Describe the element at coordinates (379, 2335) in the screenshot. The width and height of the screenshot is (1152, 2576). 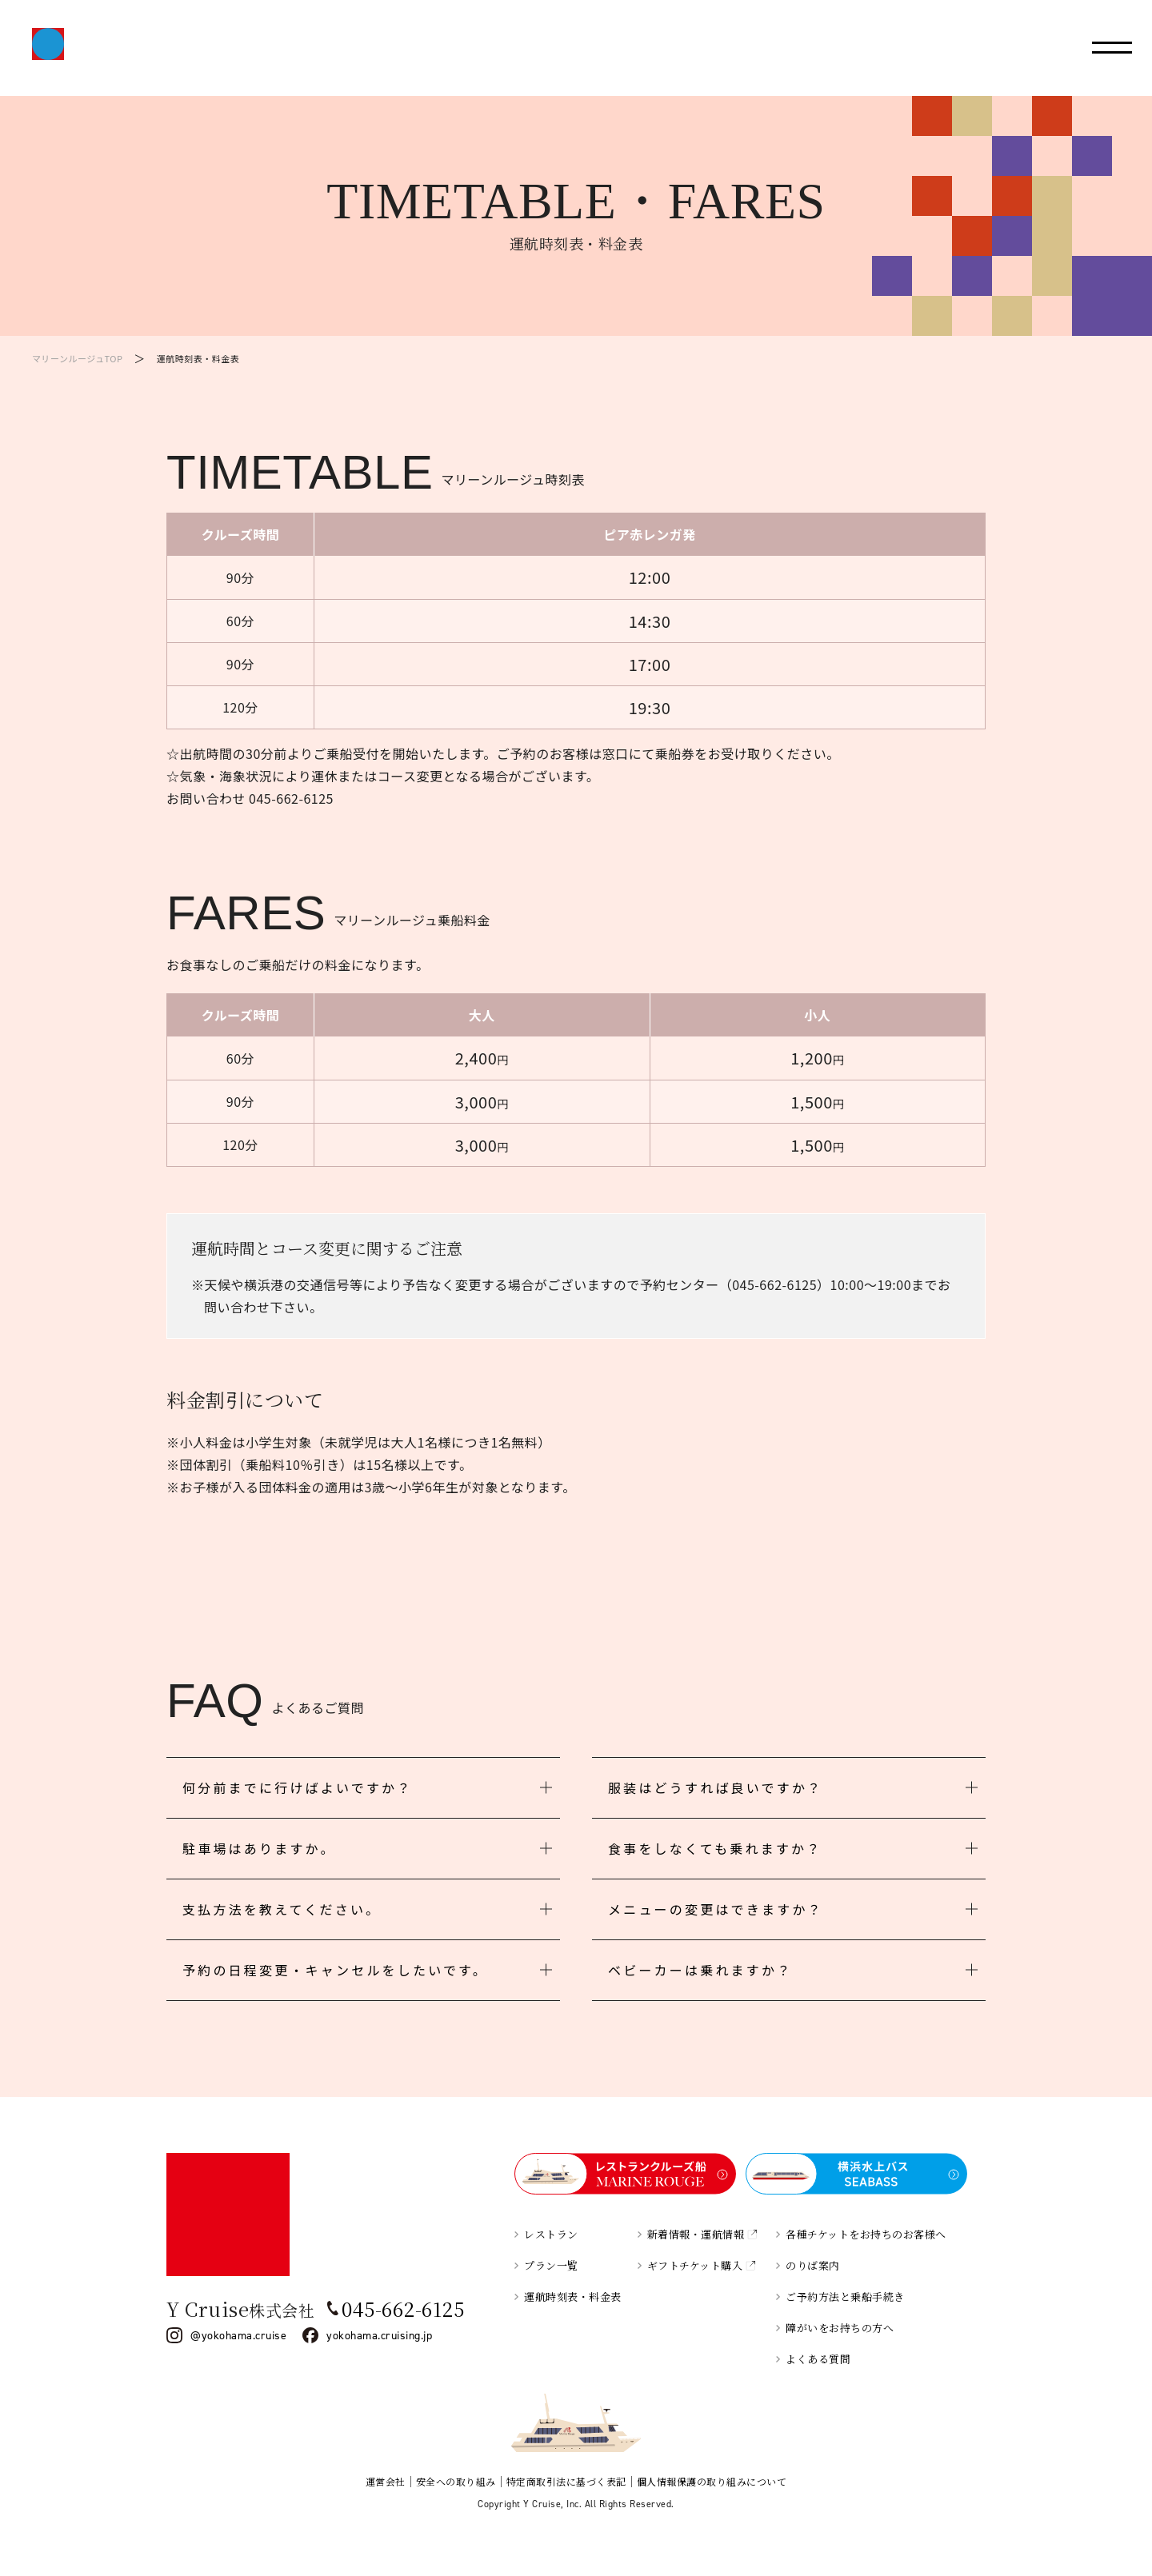
I see `yokohama.cruising.jp` at that location.